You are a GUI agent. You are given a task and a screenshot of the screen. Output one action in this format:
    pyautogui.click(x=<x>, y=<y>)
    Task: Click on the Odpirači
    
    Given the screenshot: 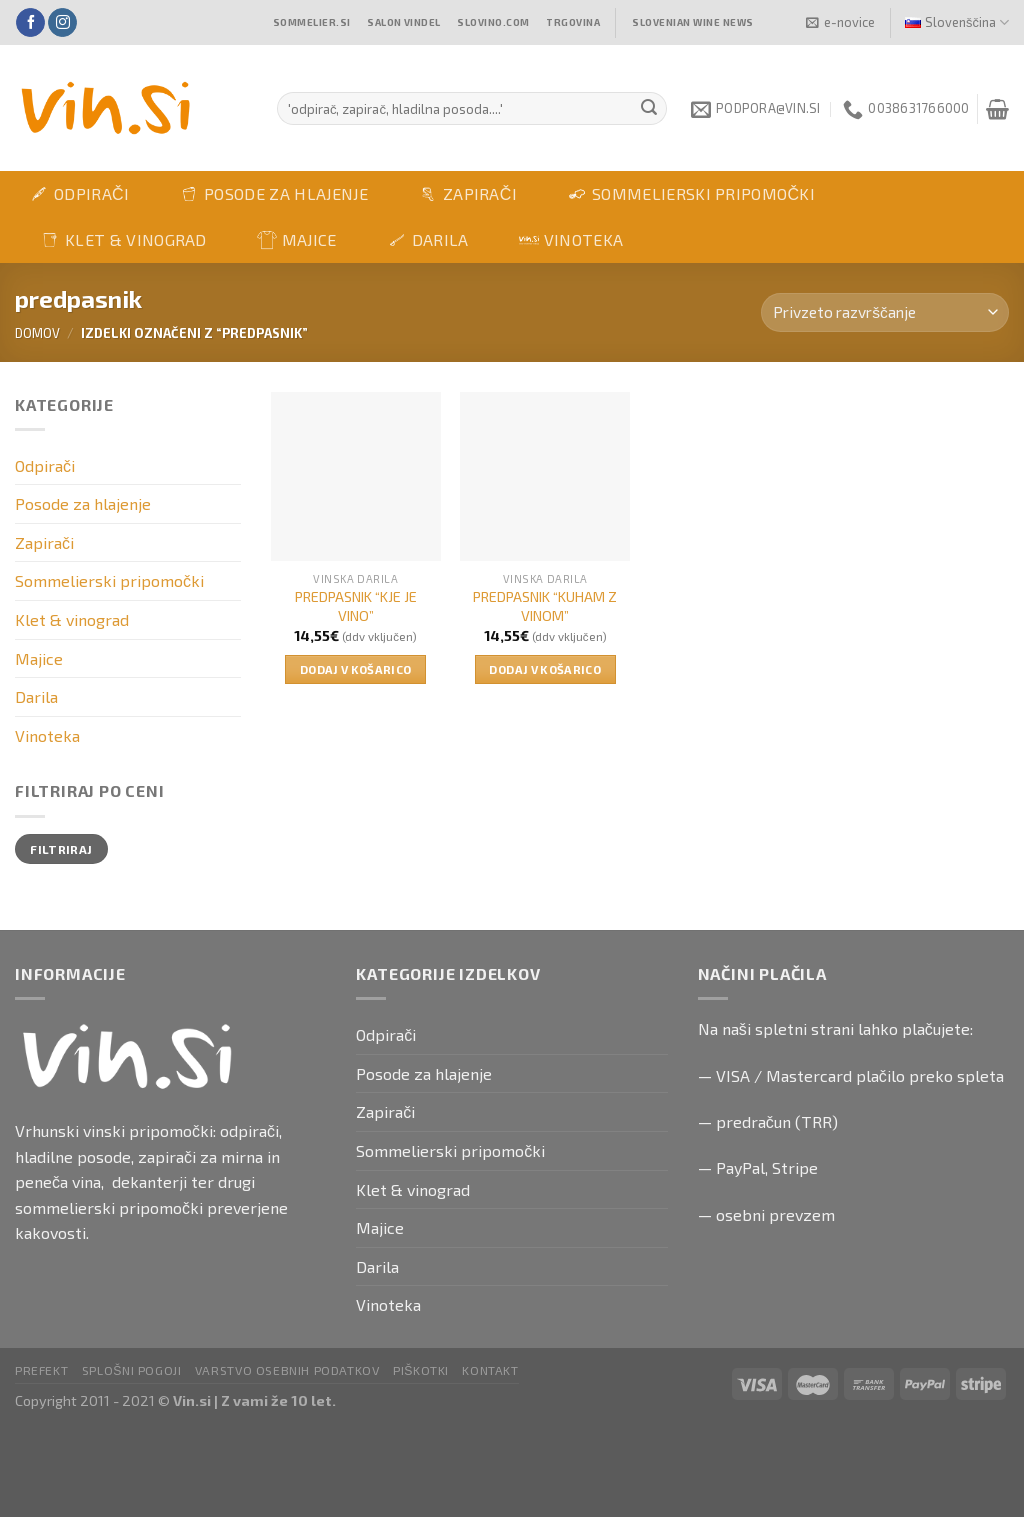 What is the action you would take?
    pyautogui.click(x=79, y=194)
    